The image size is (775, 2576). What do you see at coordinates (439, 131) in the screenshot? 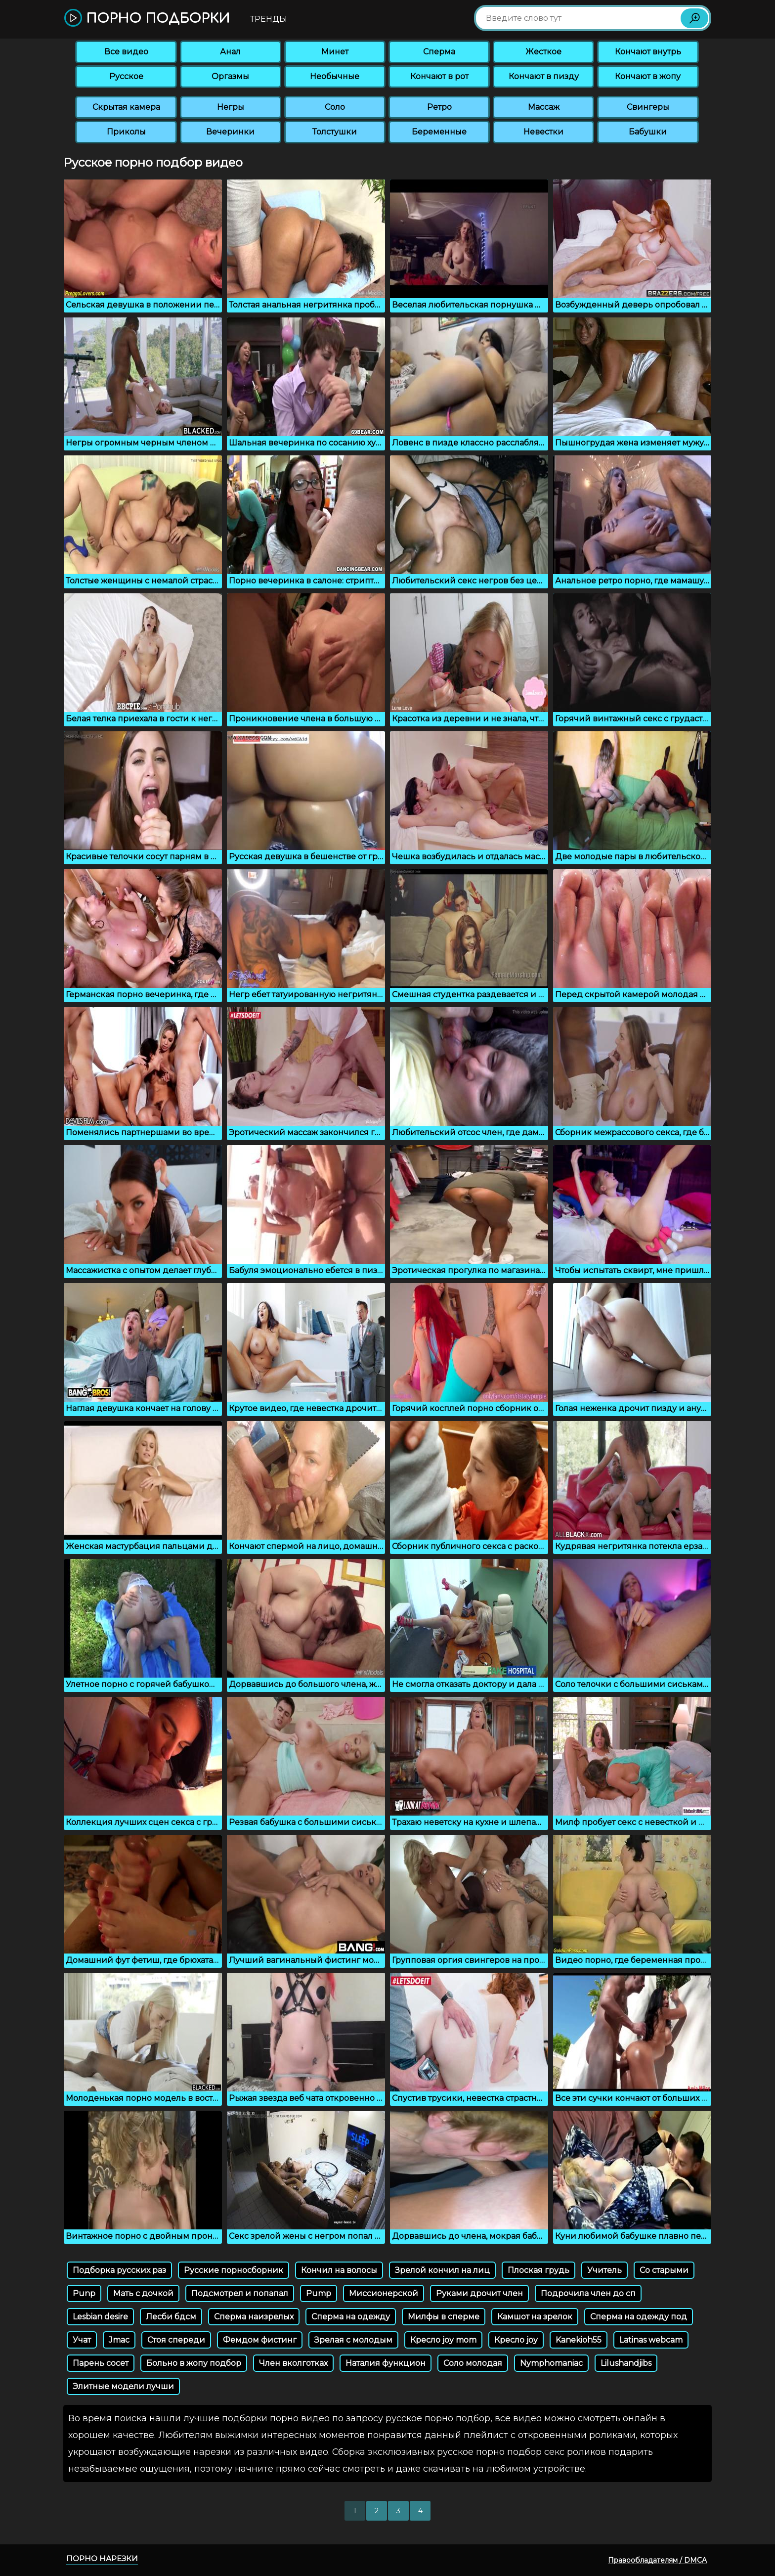
I see `Беременные` at bounding box center [439, 131].